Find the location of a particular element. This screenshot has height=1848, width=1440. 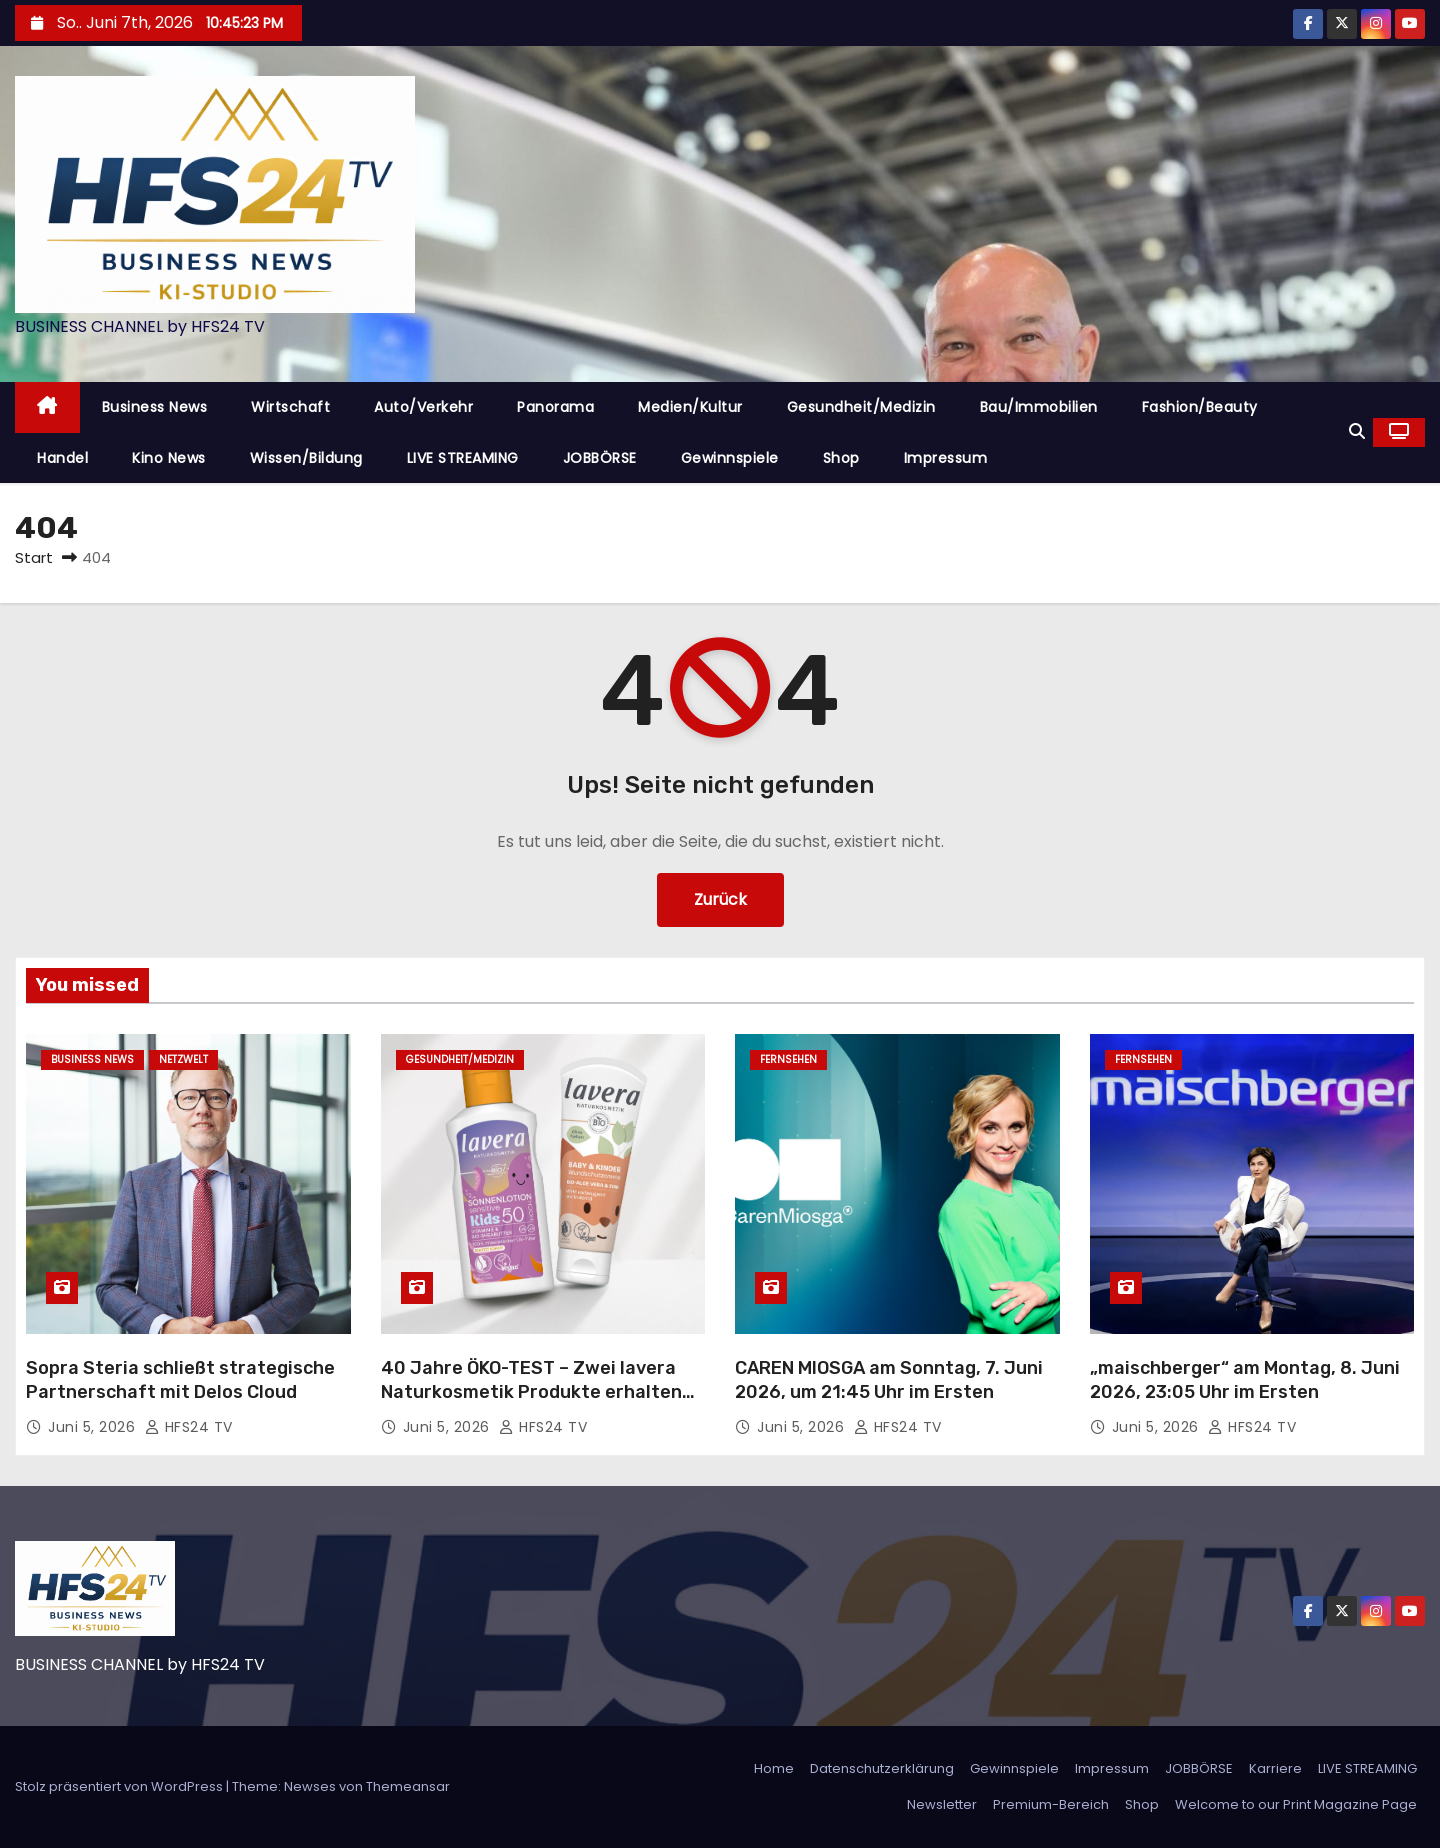

Wirtschaft is located at coordinates (290, 407).